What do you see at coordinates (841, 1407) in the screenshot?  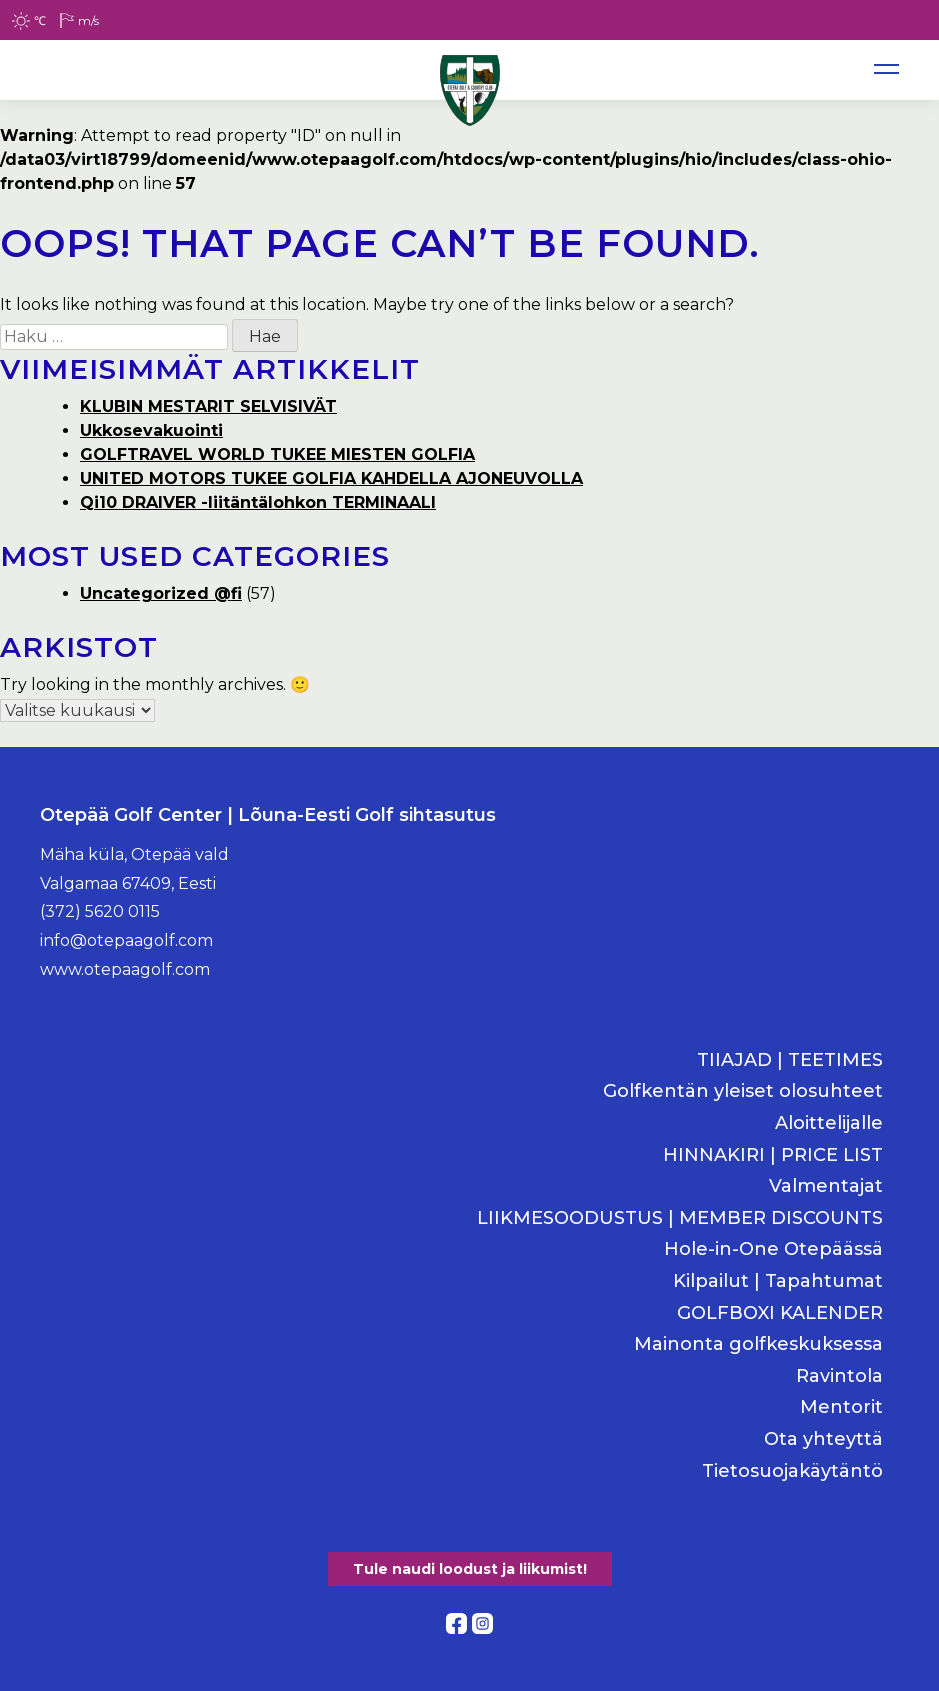 I see `Mentorit` at bounding box center [841, 1407].